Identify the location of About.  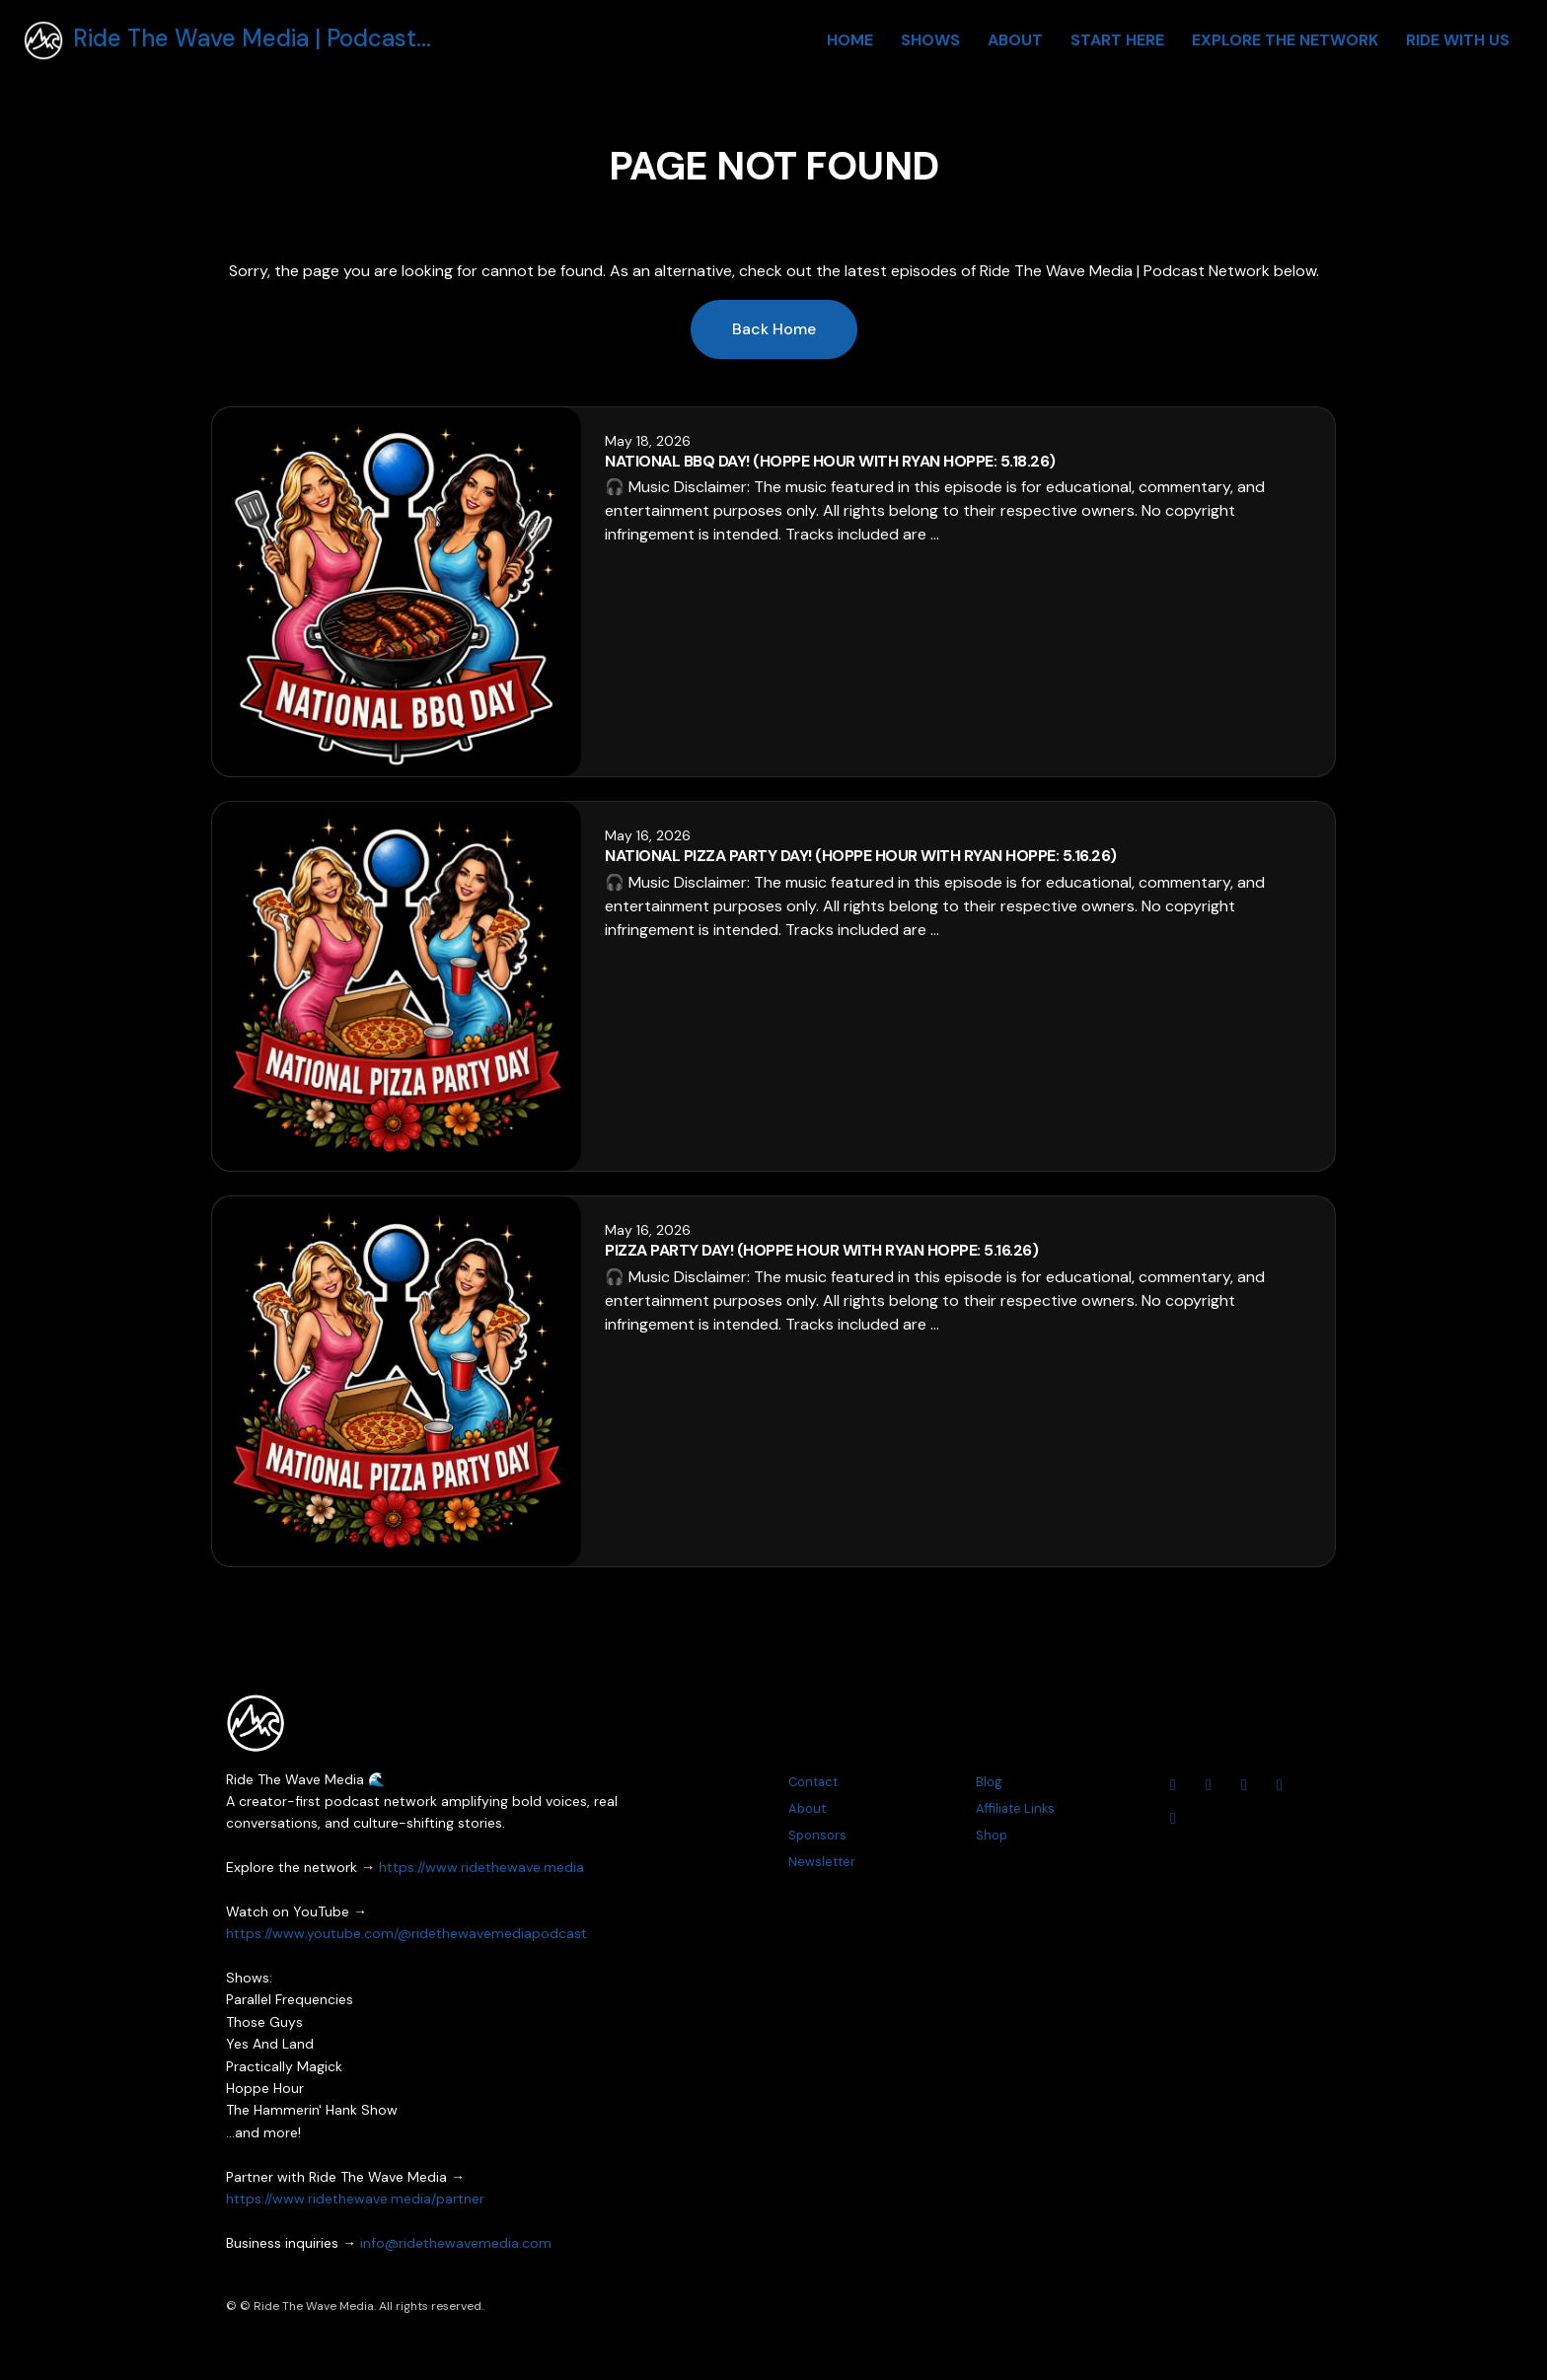
(1015, 40).